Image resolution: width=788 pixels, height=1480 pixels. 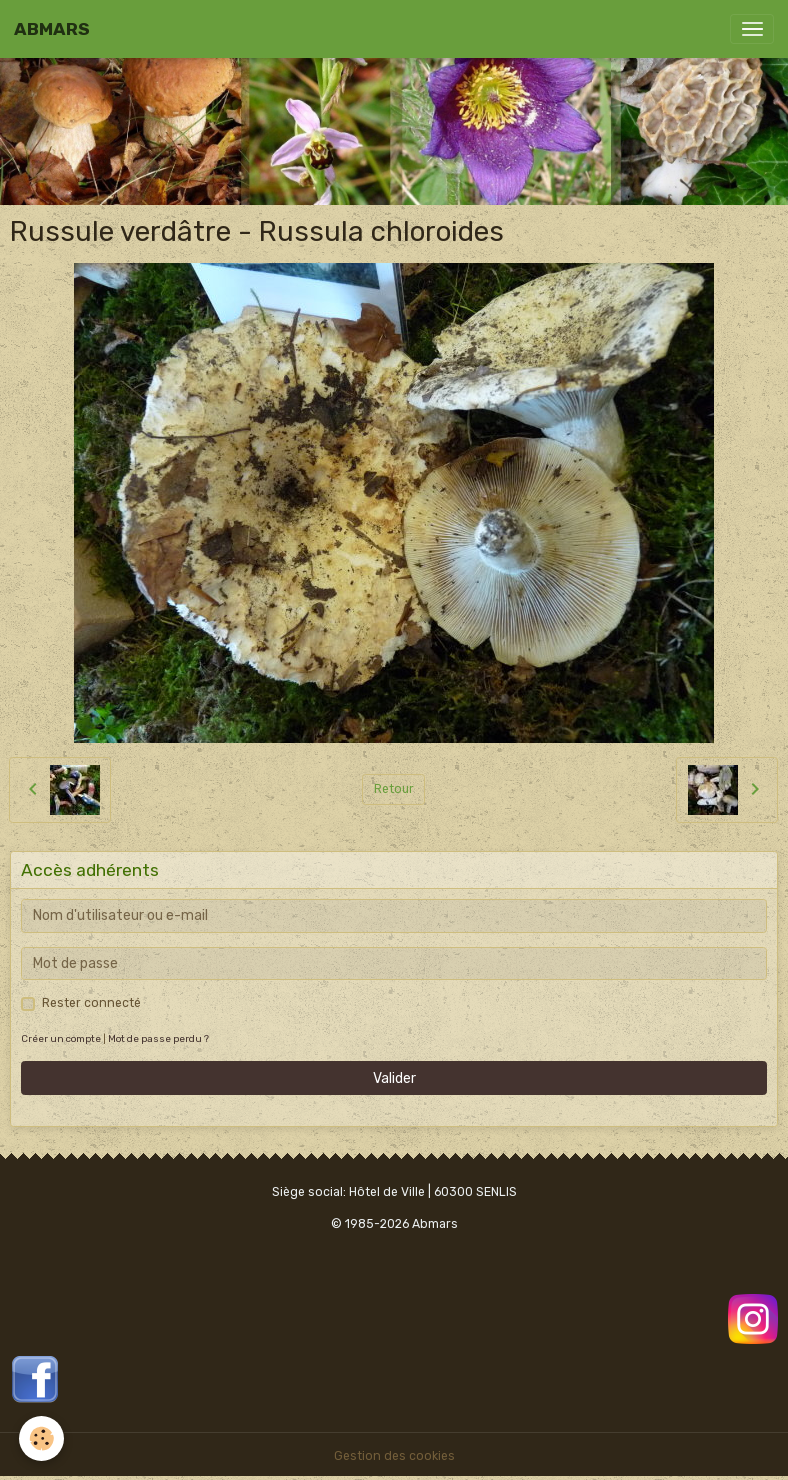 What do you see at coordinates (52, 29) in the screenshot?
I see `[brand]` at bounding box center [52, 29].